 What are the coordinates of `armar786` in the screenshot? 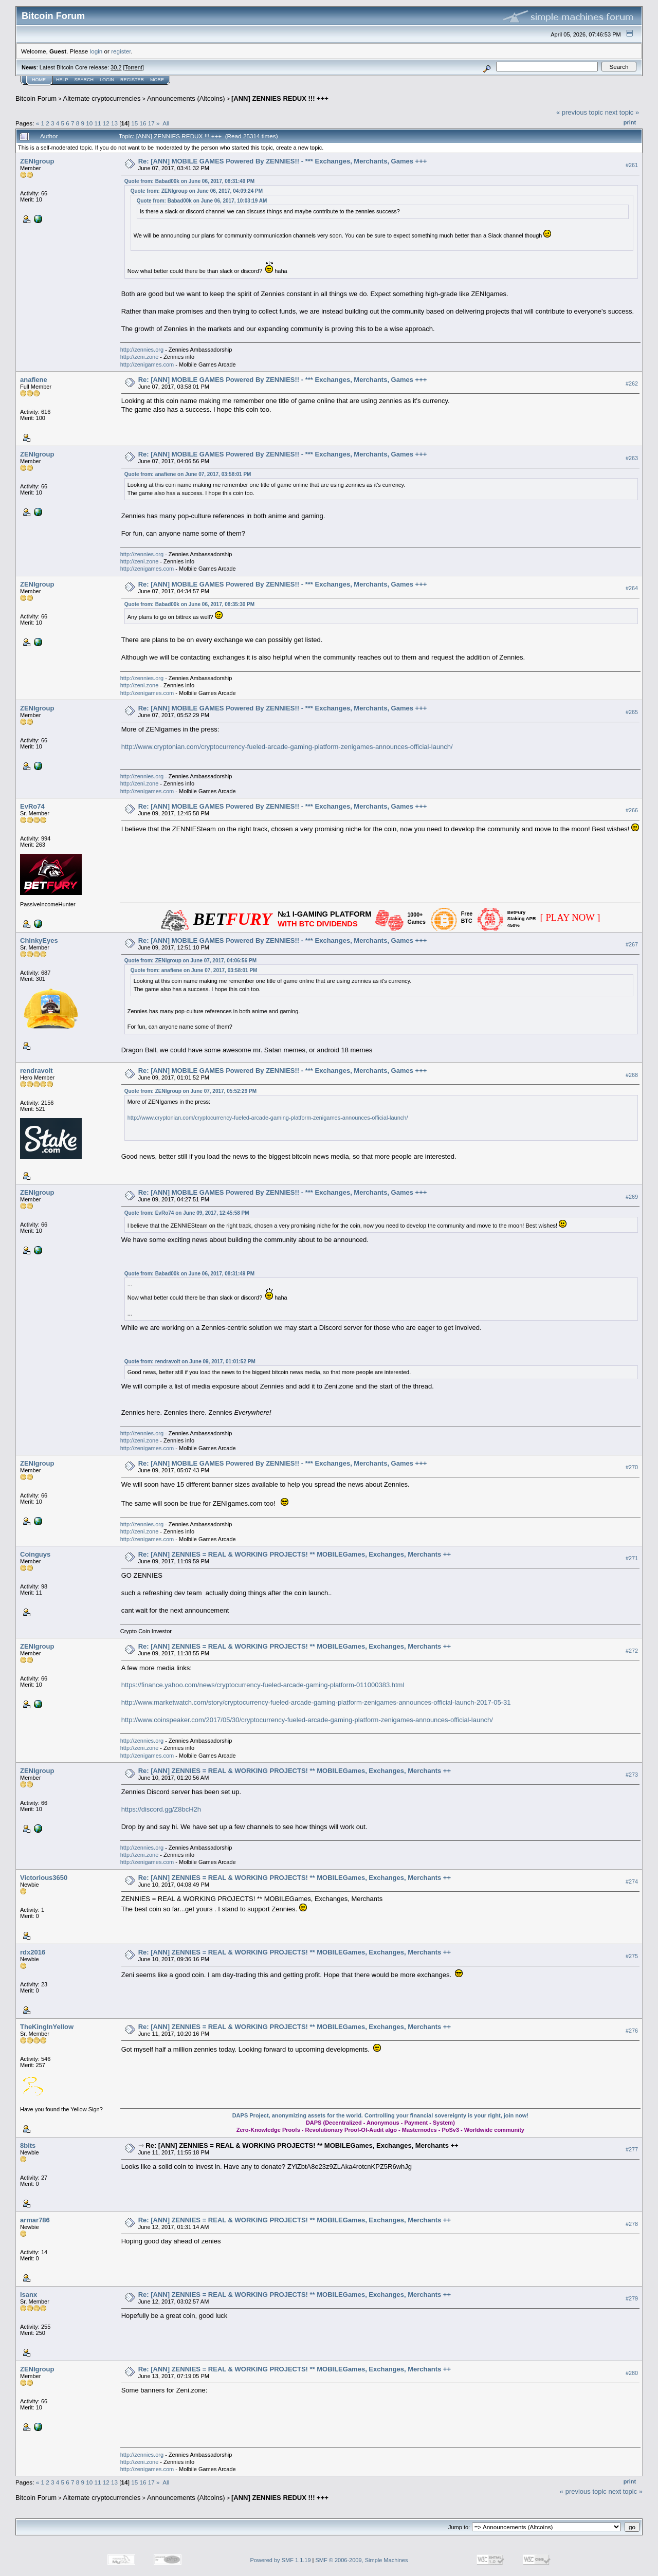 It's located at (35, 2220).